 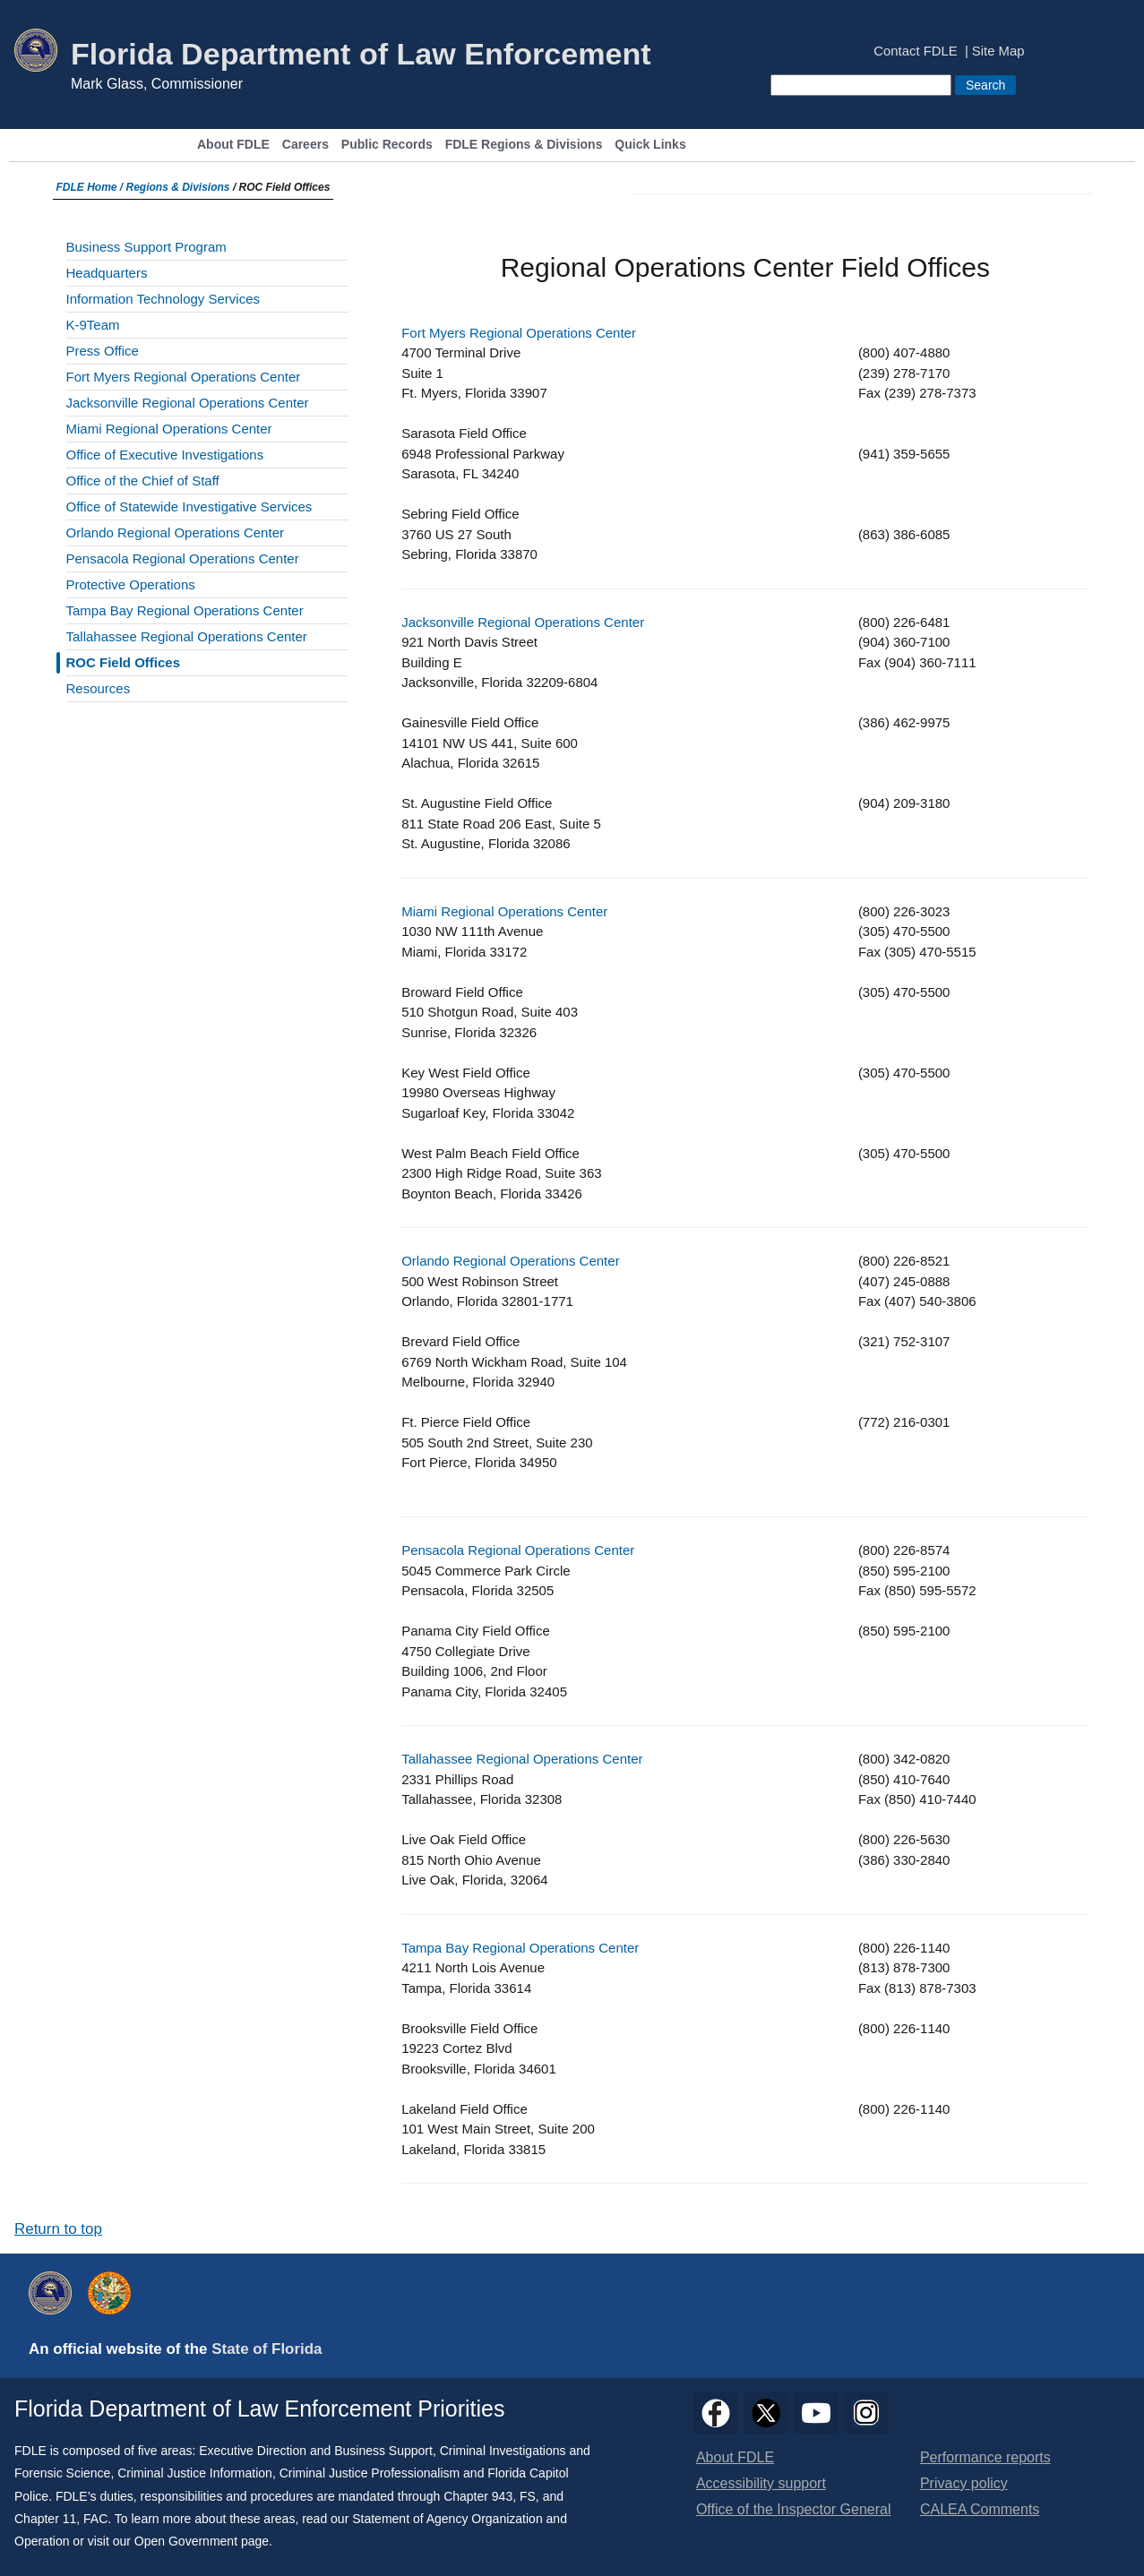 What do you see at coordinates (761, 2483) in the screenshot?
I see `Accessibility support` at bounding box center [761, 2483].